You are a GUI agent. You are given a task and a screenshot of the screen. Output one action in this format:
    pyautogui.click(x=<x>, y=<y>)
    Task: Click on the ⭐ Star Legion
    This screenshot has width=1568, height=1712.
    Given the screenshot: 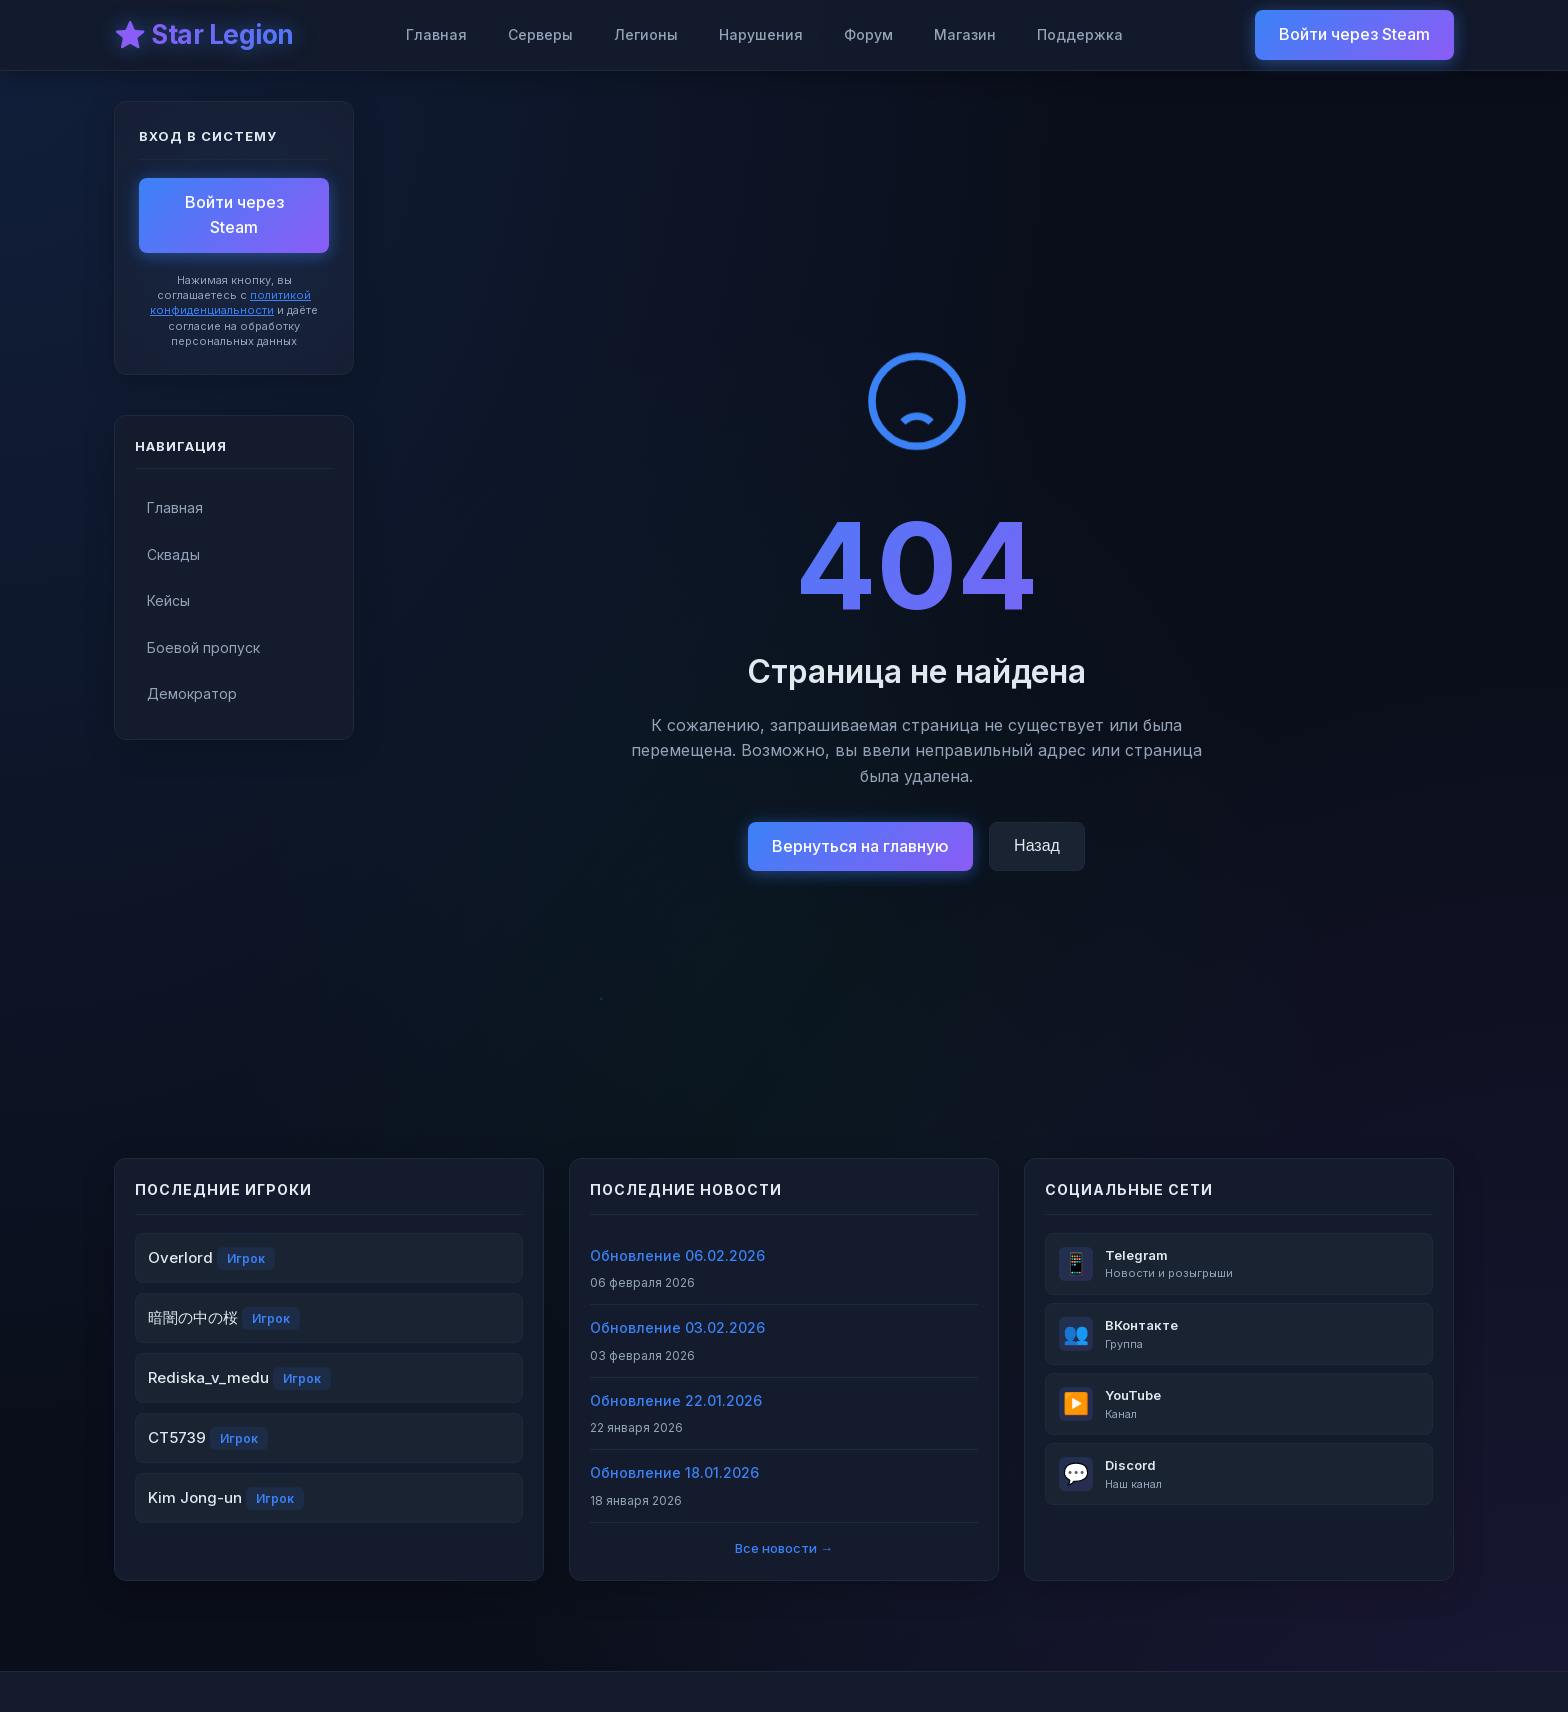 What is the action you would take?
    pyautogui.click(x=204, y=34)
    